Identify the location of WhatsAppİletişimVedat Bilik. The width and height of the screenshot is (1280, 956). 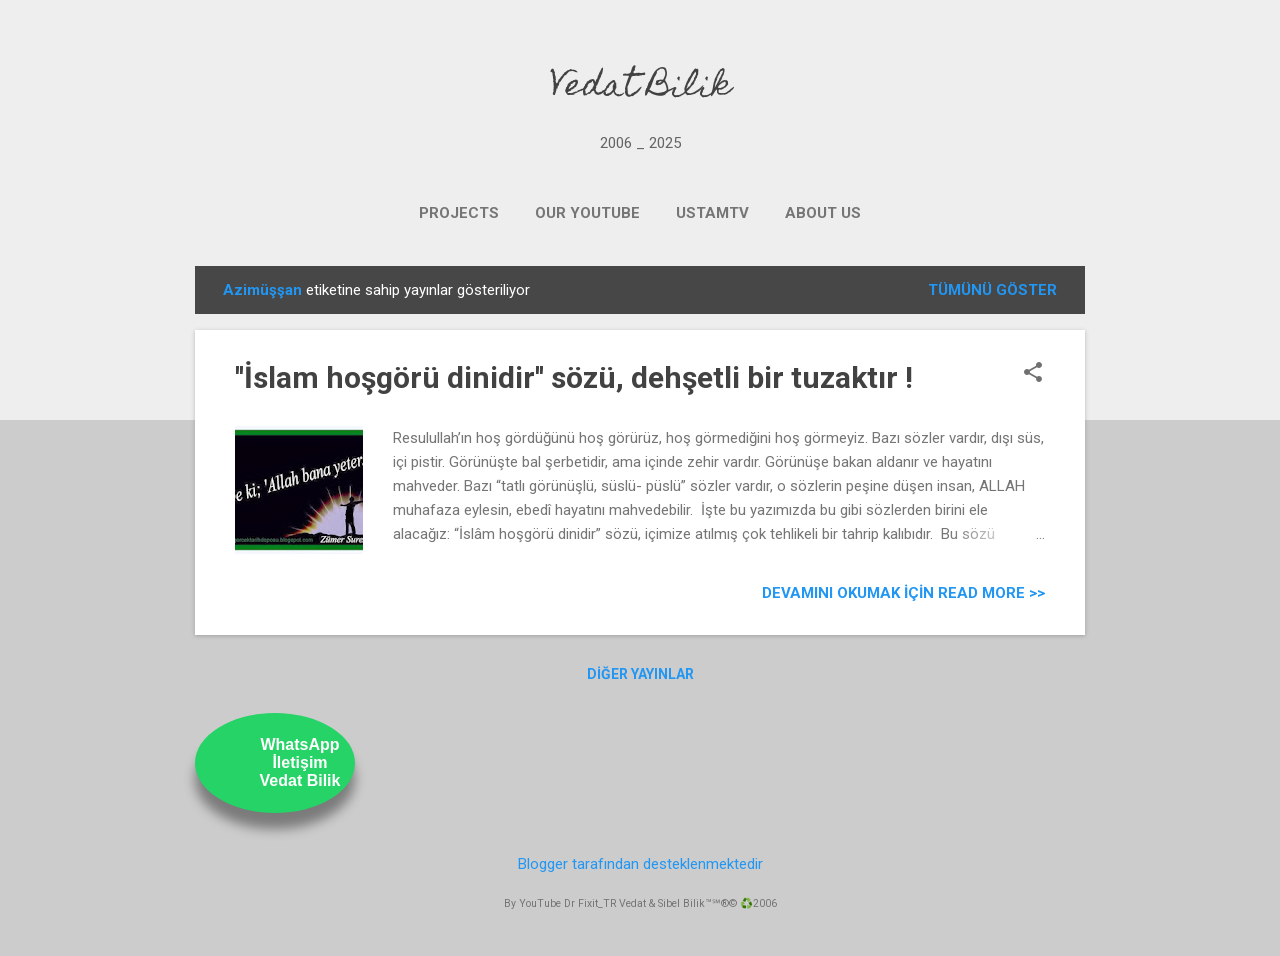
(300, 762).